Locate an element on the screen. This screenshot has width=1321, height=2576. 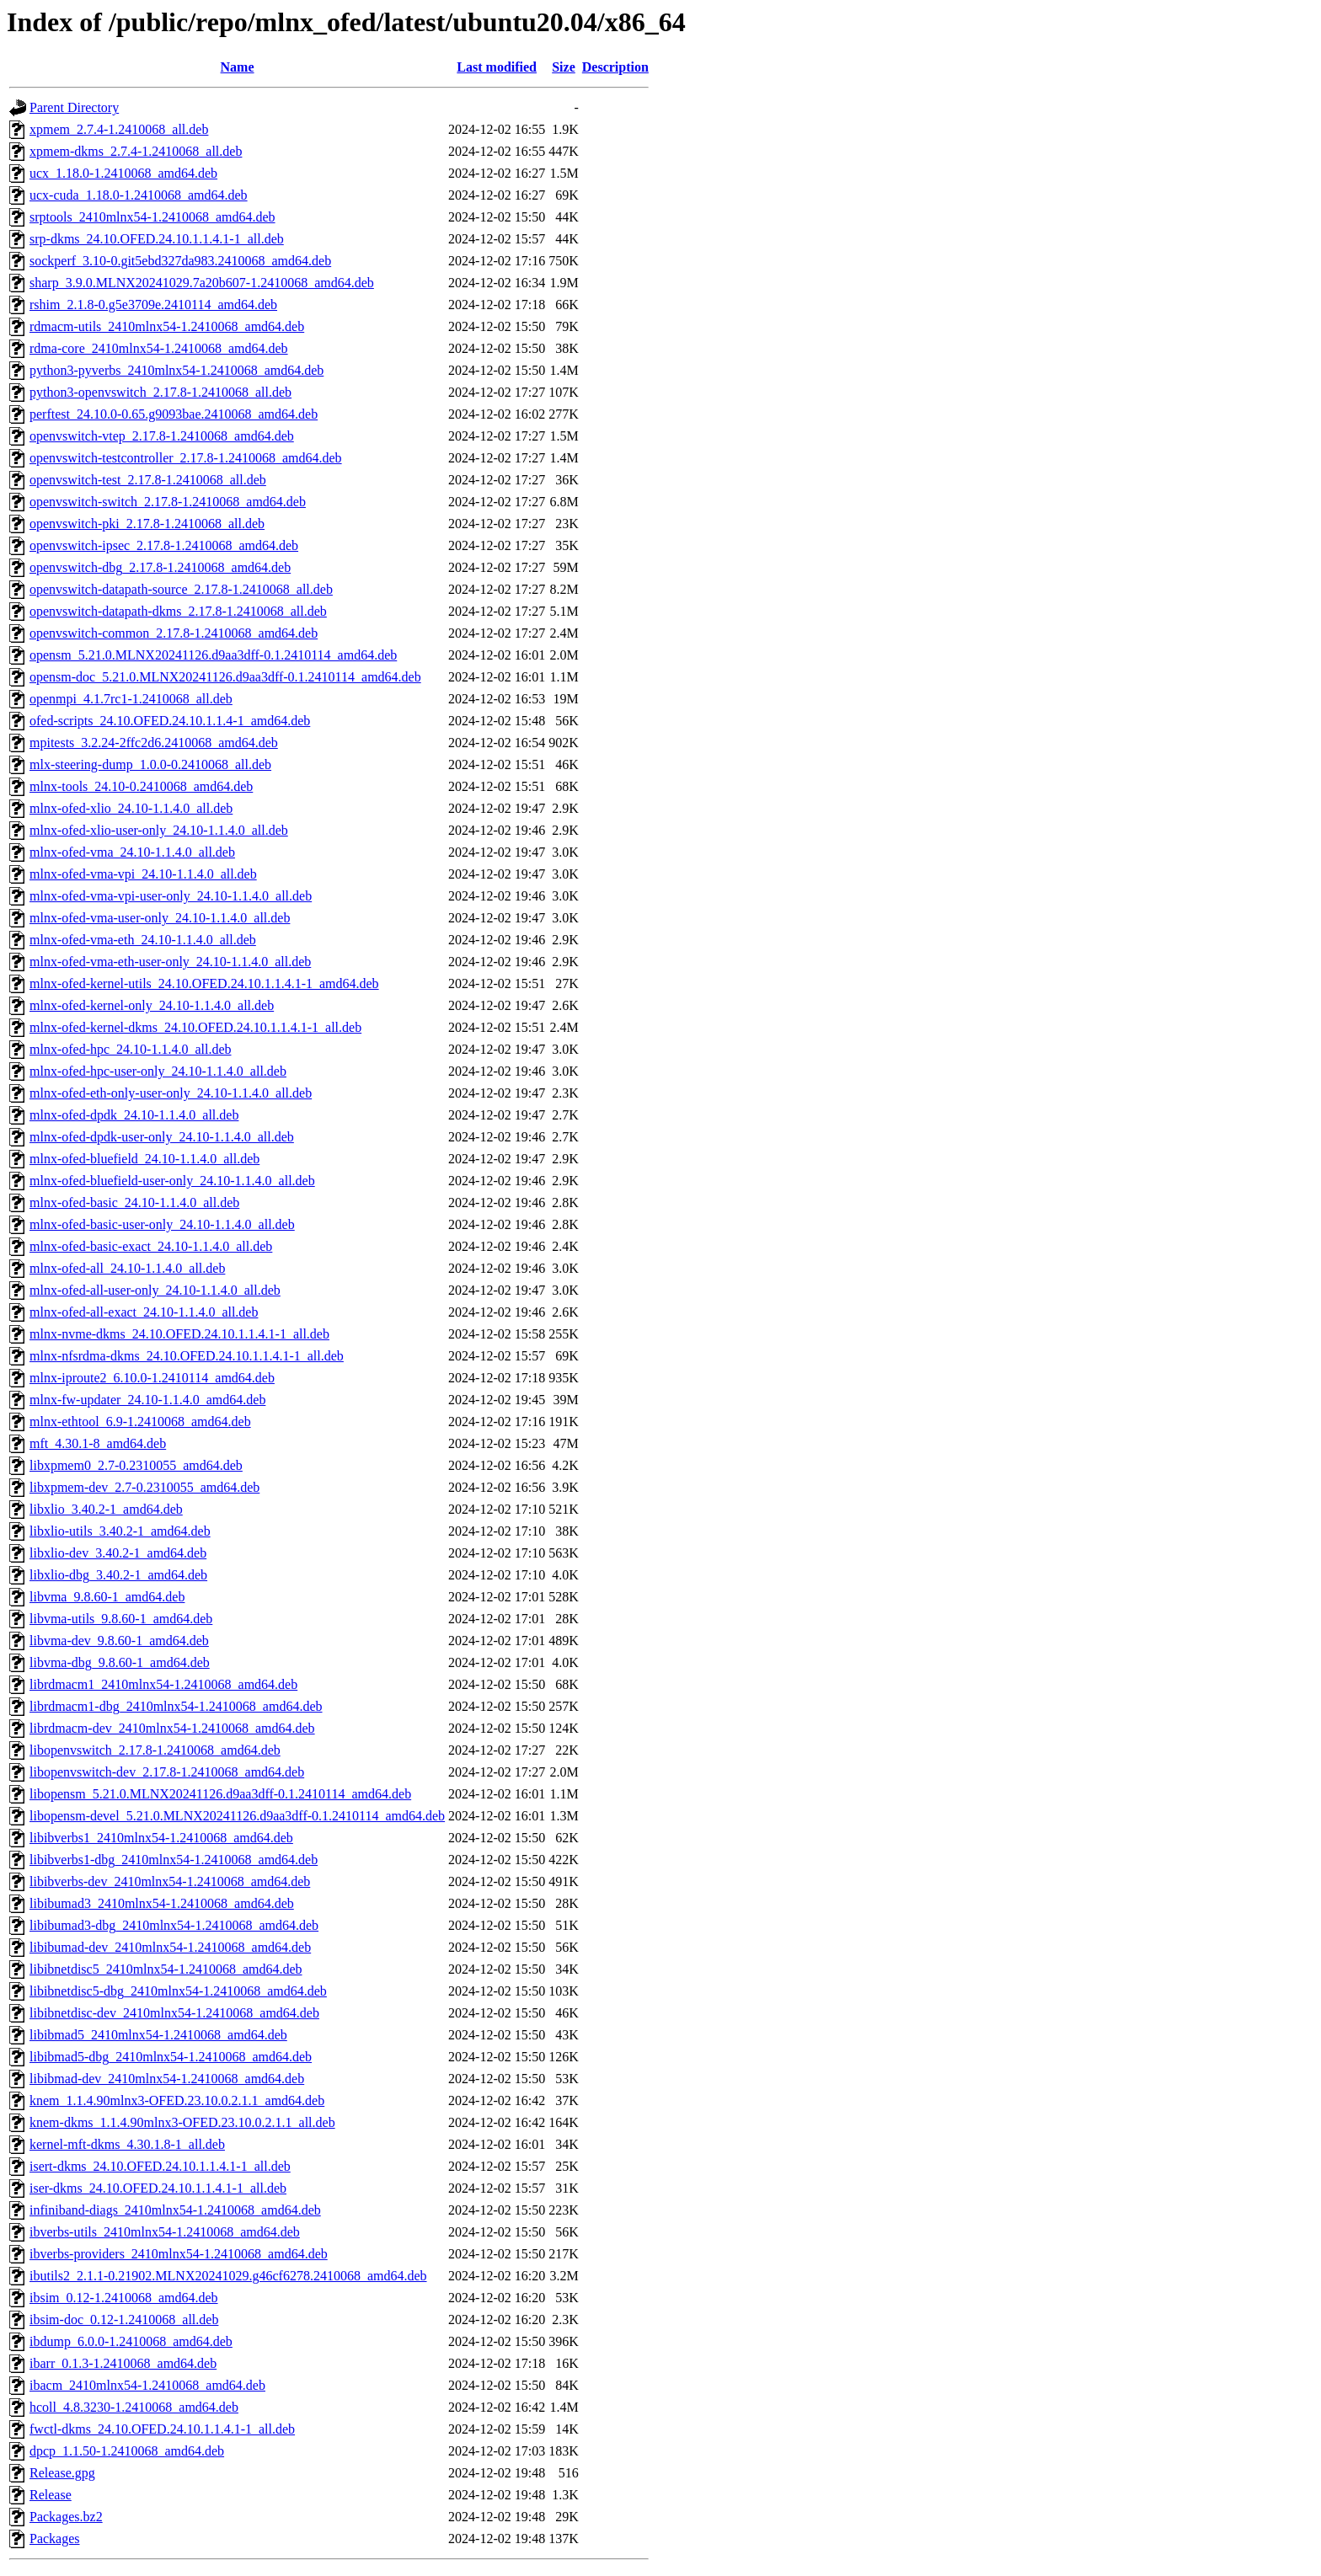
mlnx-fw-updater_24.10-1.1.4.0_amd64.deb is located at coordinates (147, 1399).